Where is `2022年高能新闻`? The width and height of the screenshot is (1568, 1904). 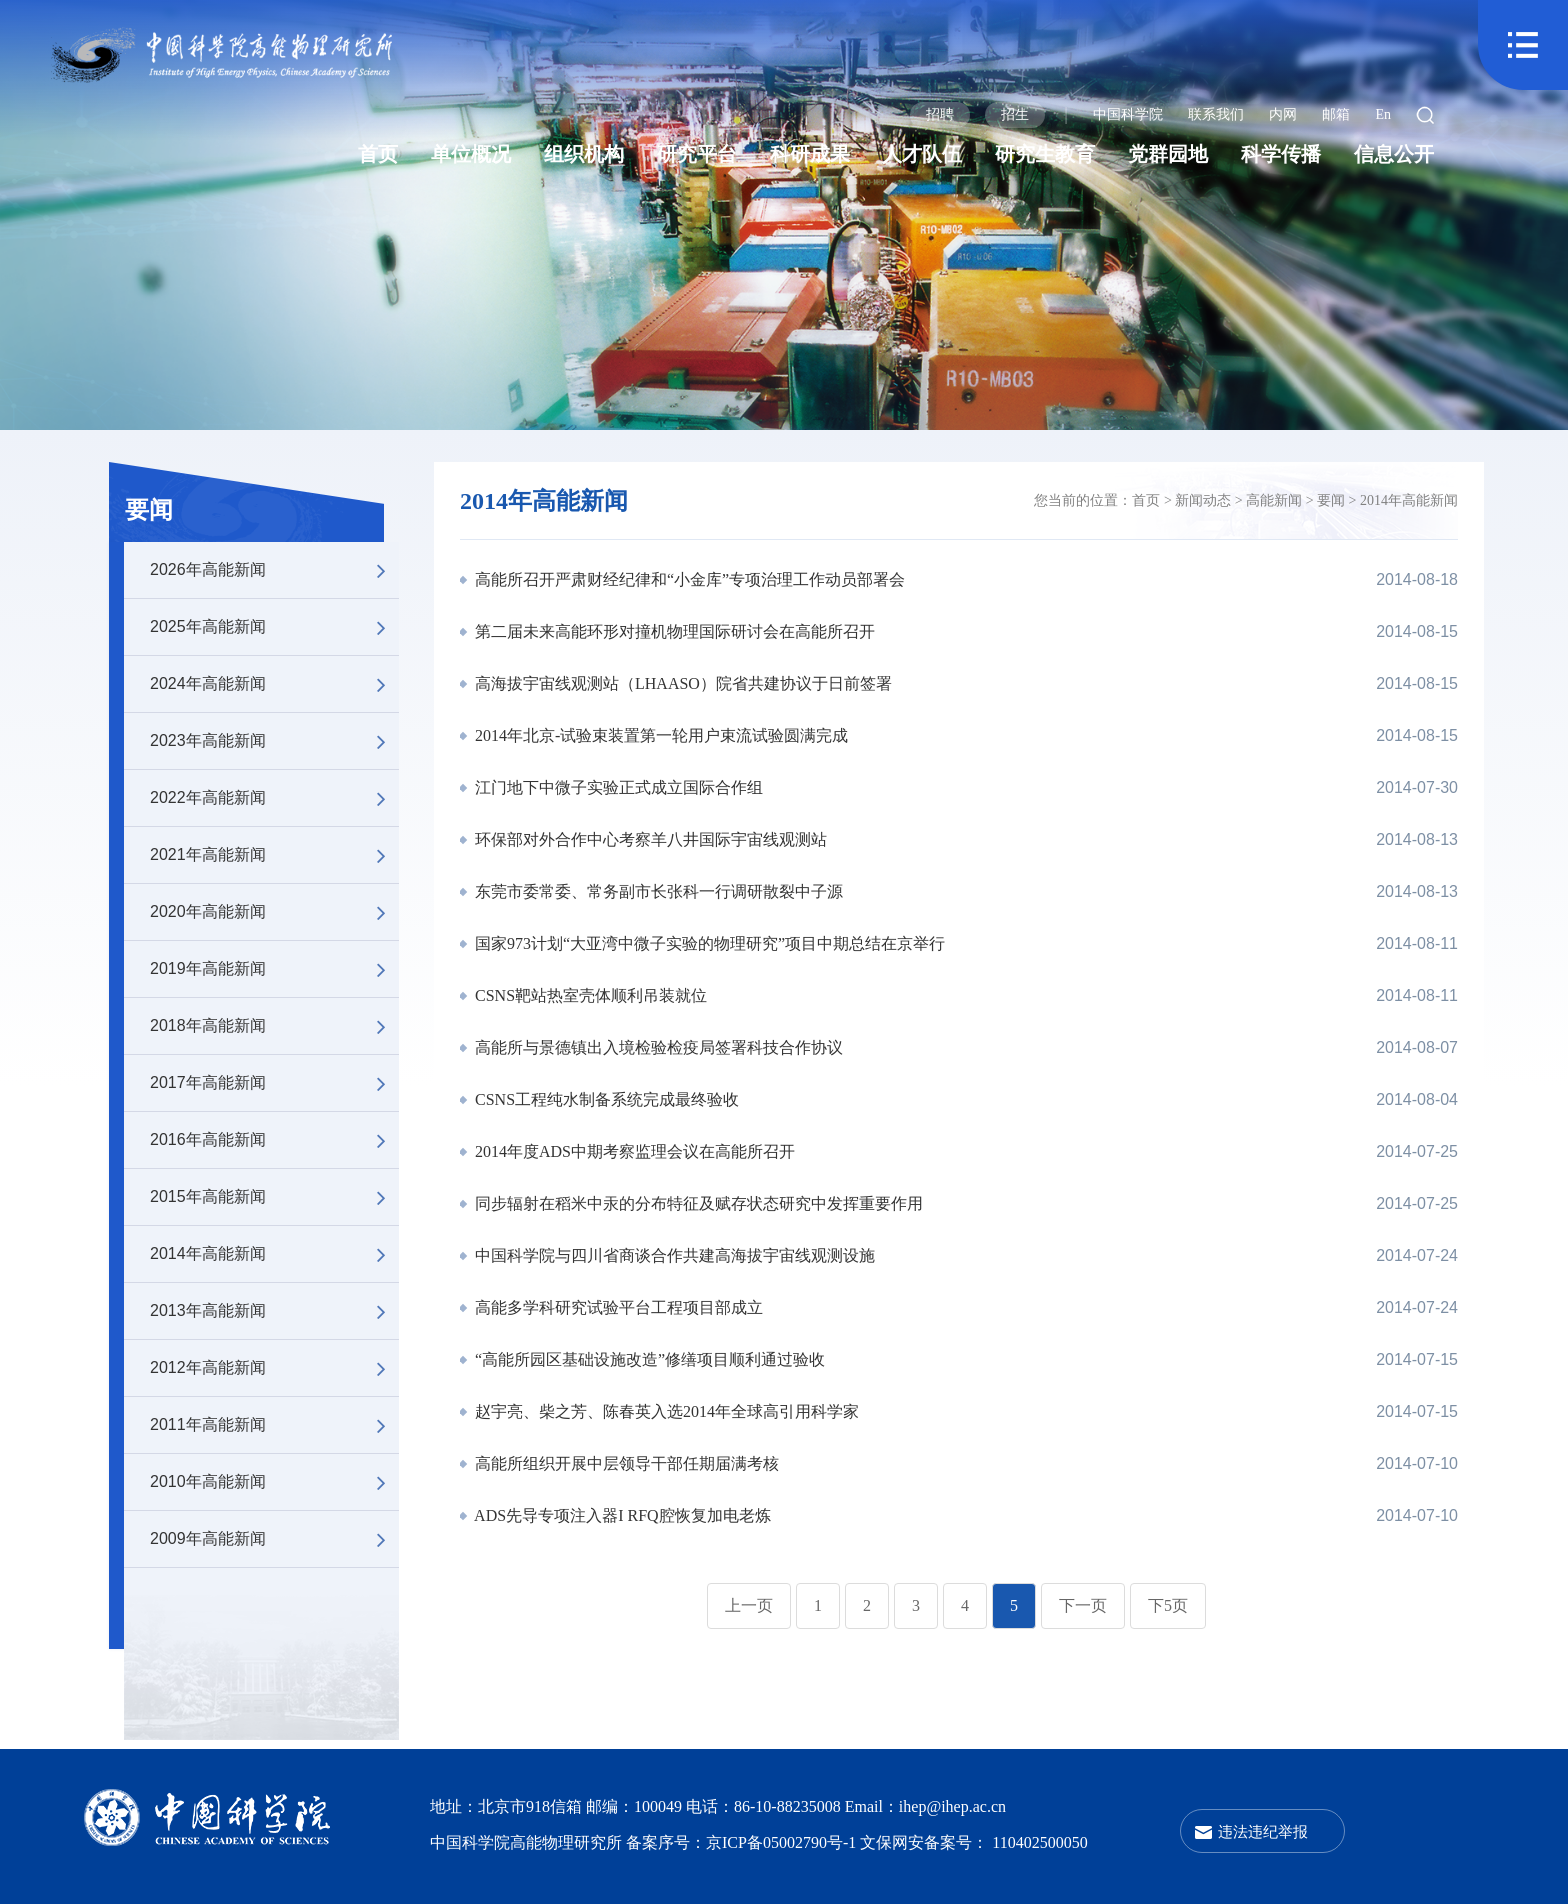
2022年高能新闻 is located at coordinates (274, 798).